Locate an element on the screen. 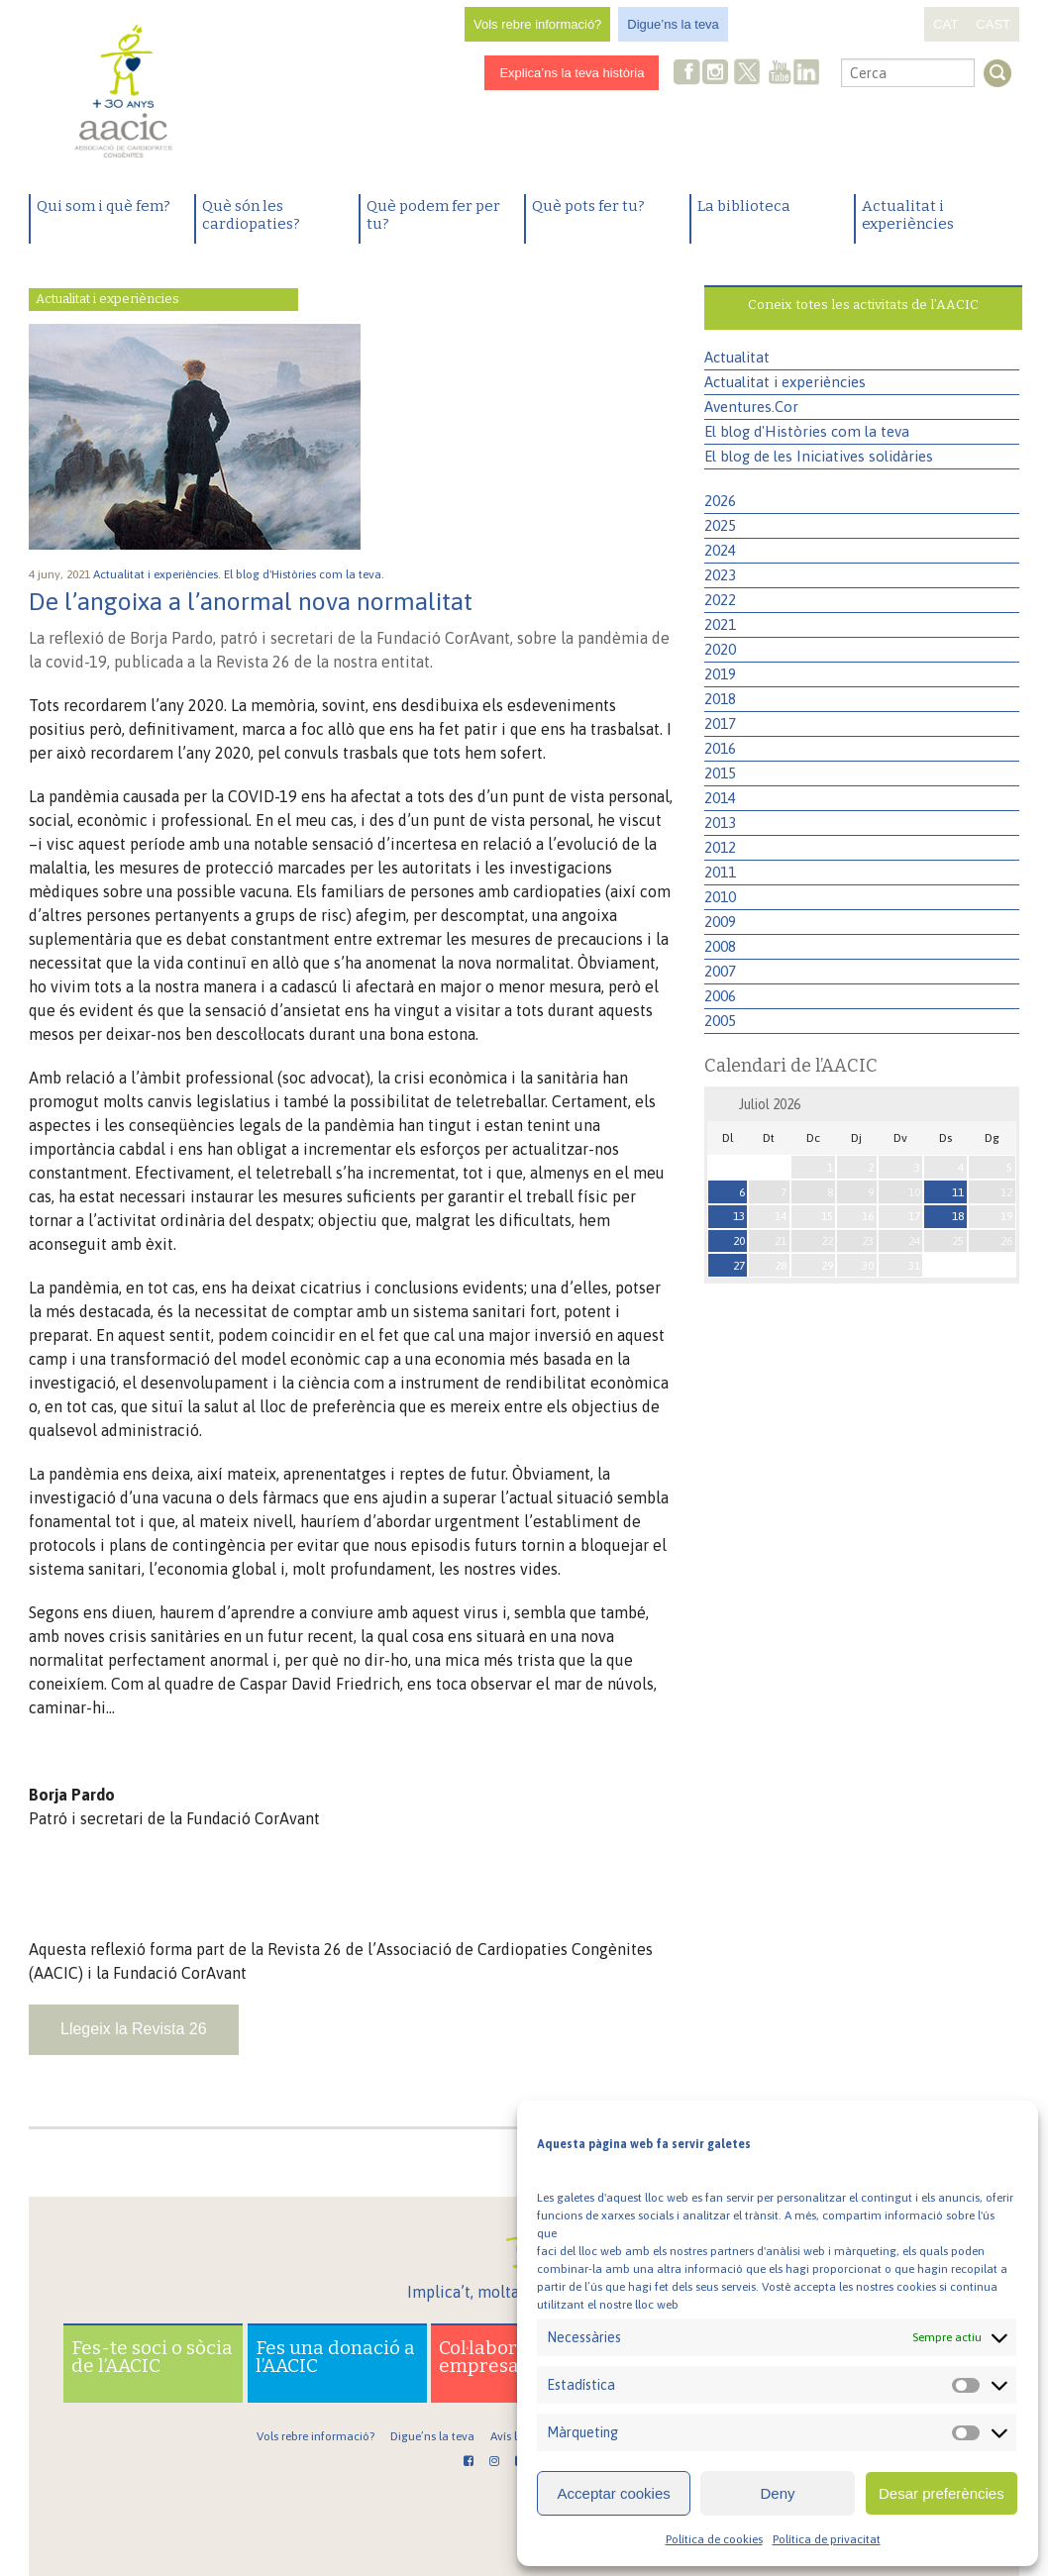 This screenshot has height=2576, width=1048. 2022 is located at coordinates (720, 599).